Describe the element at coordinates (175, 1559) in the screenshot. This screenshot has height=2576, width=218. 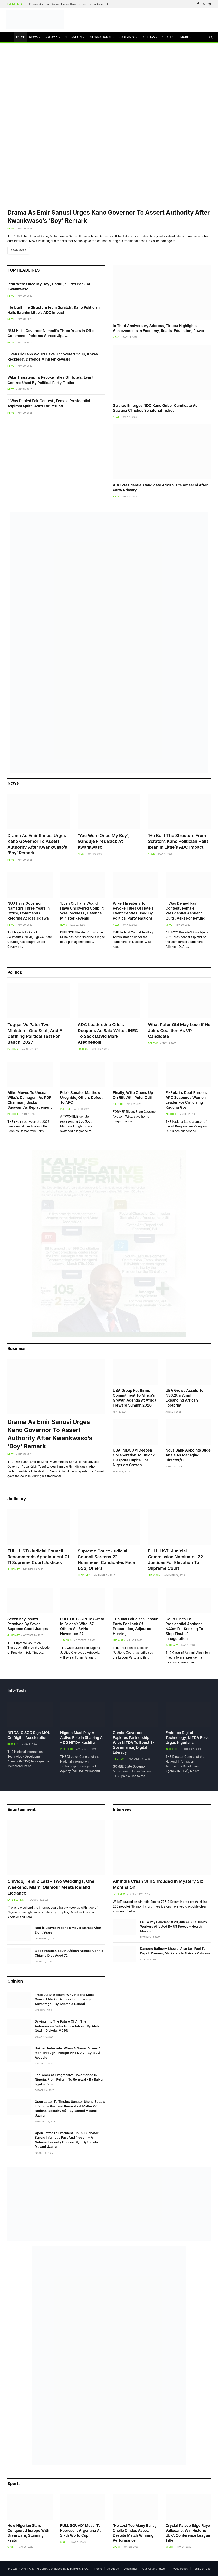
I see `FULL LIST: Judicial Commission Nominates 22 Justices For Elevation To Supreme Court` at that location.